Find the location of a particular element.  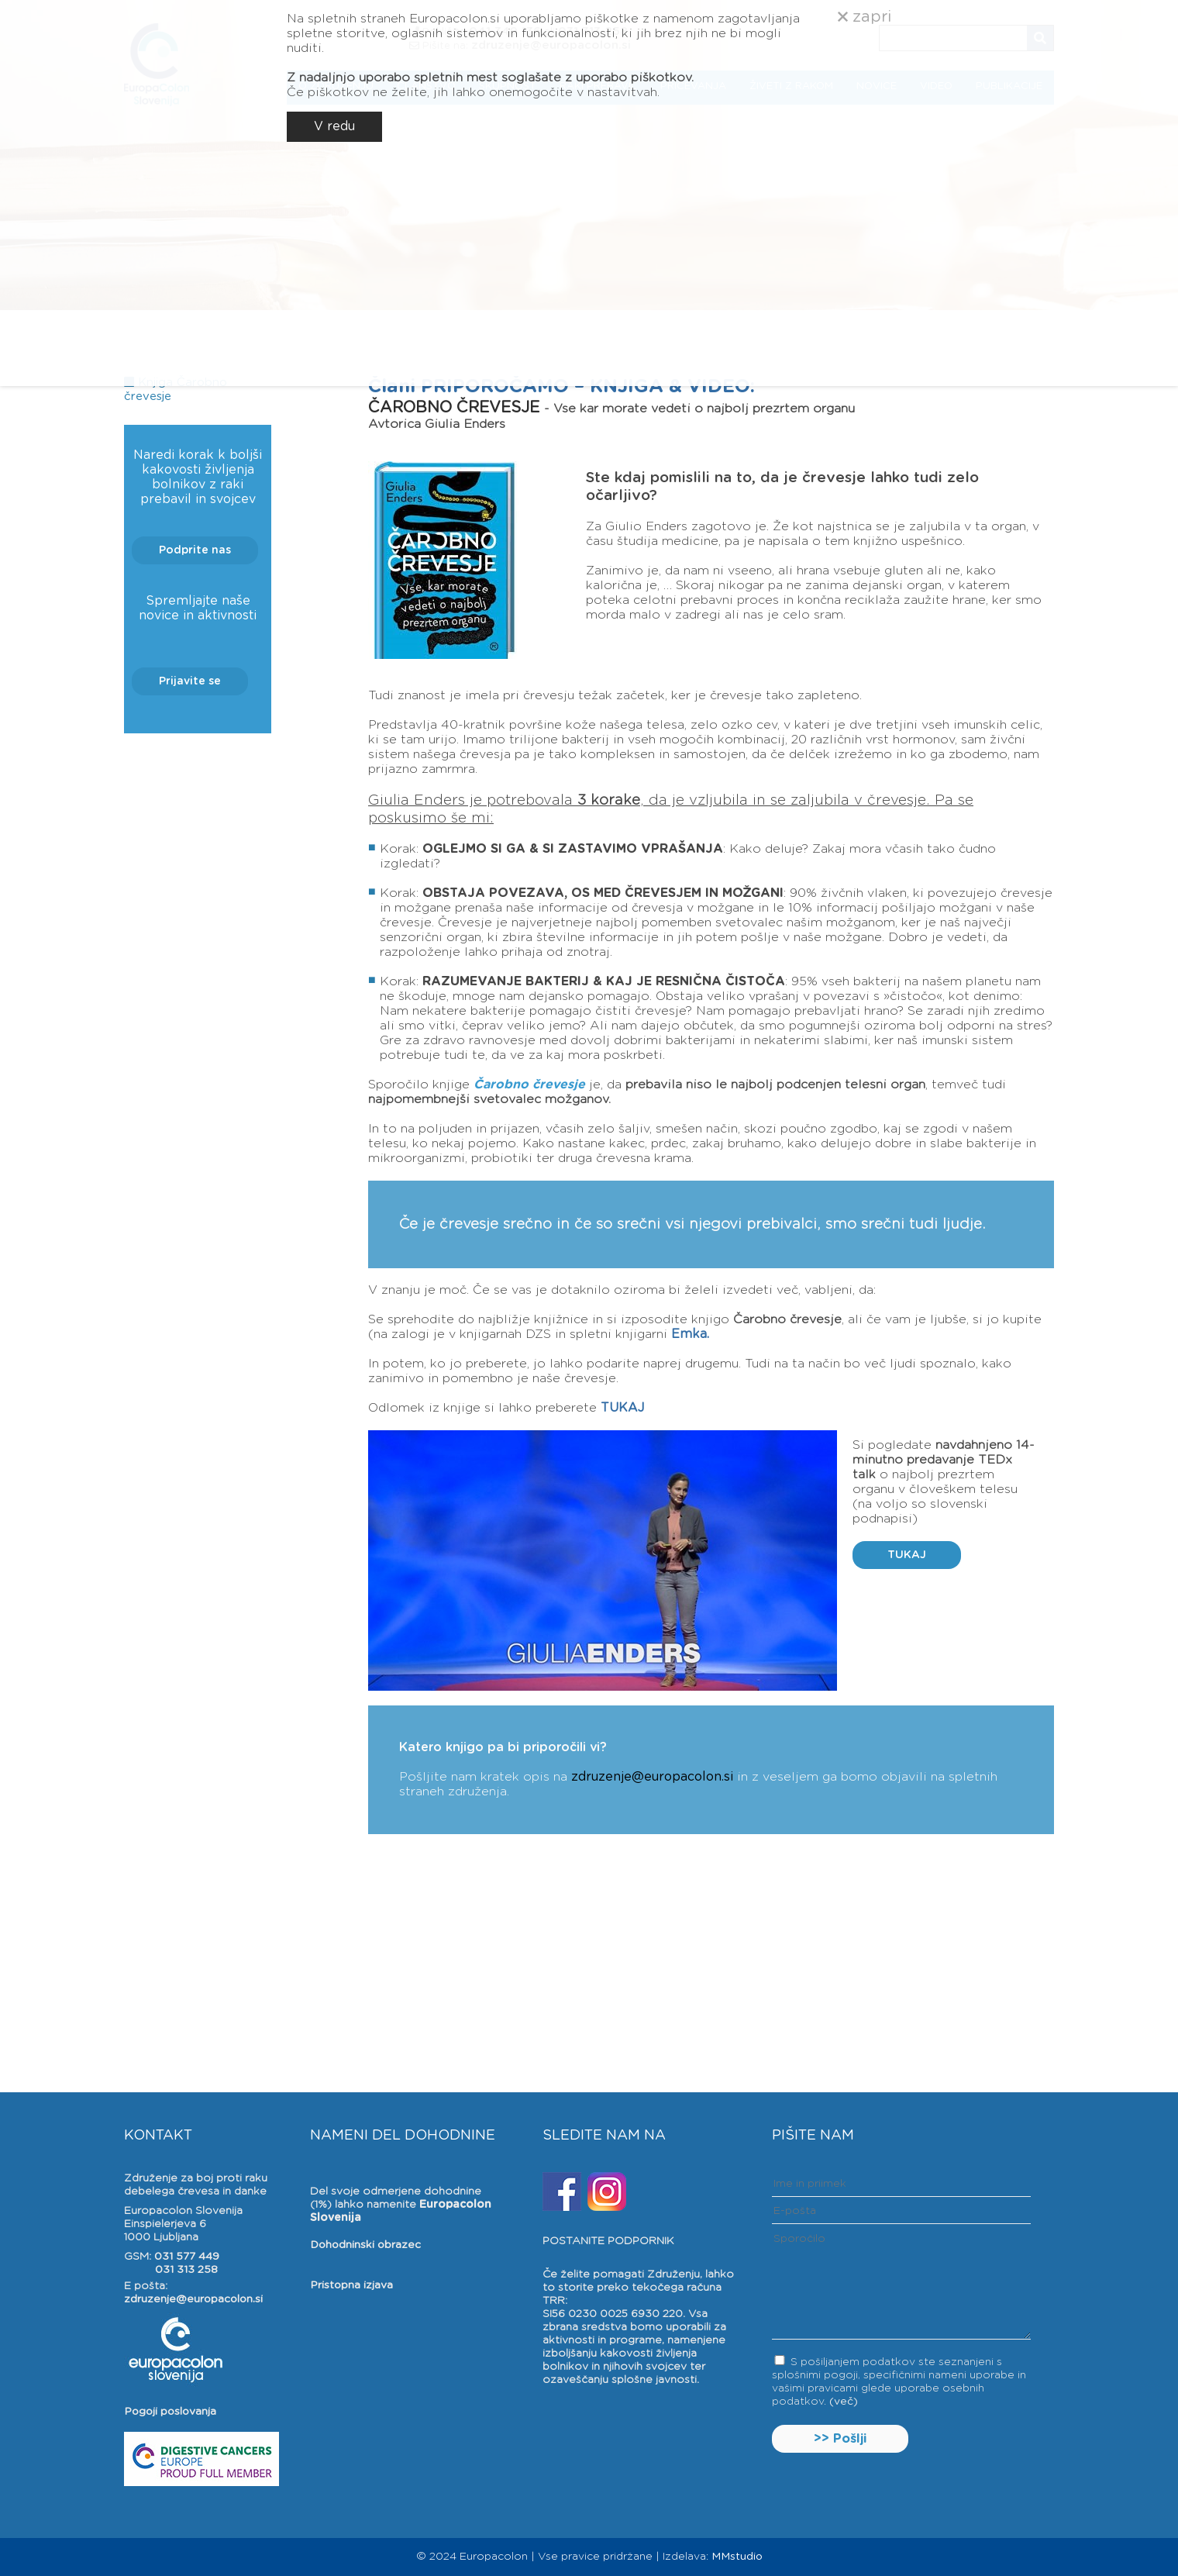

Prijavite se is located at coordinates (190, 681).